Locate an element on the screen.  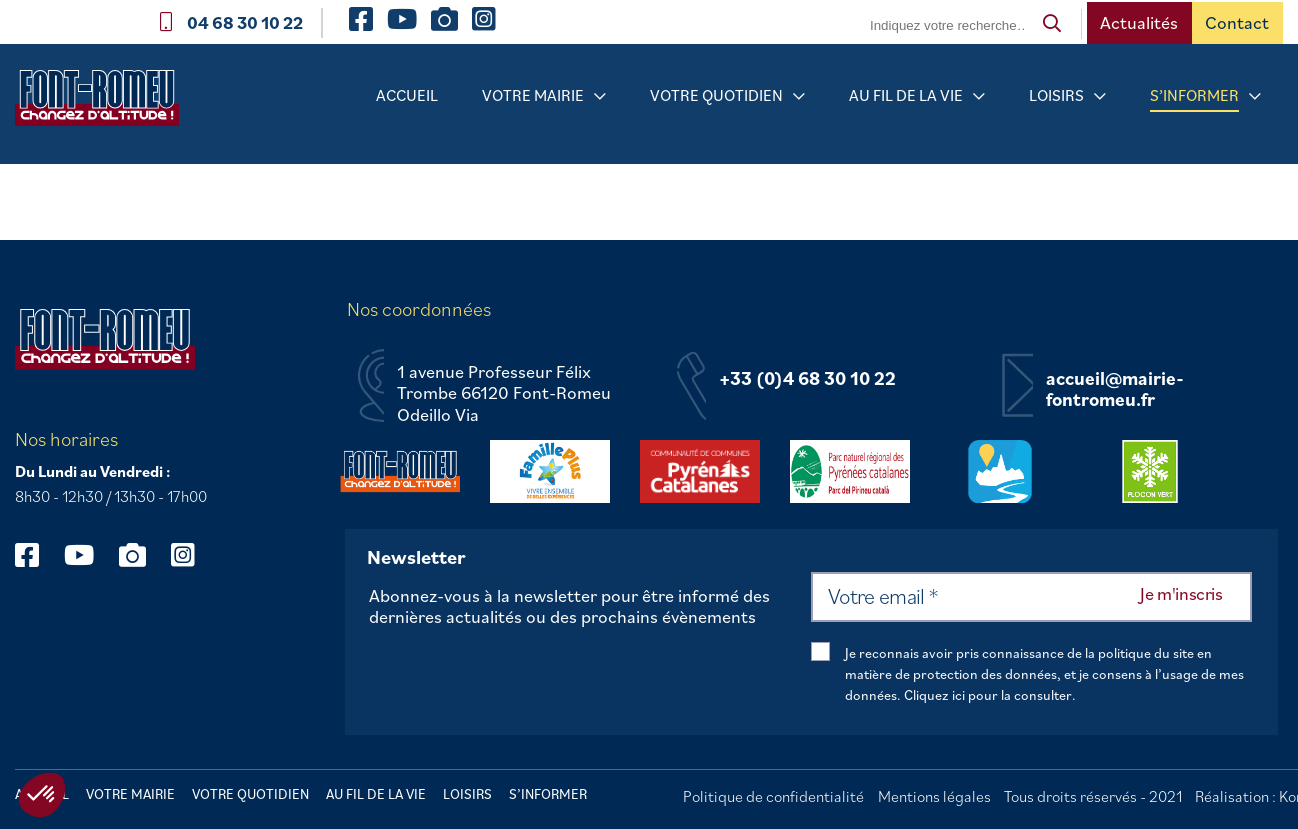
Votre quotidien is located at coordinates (716, 95).